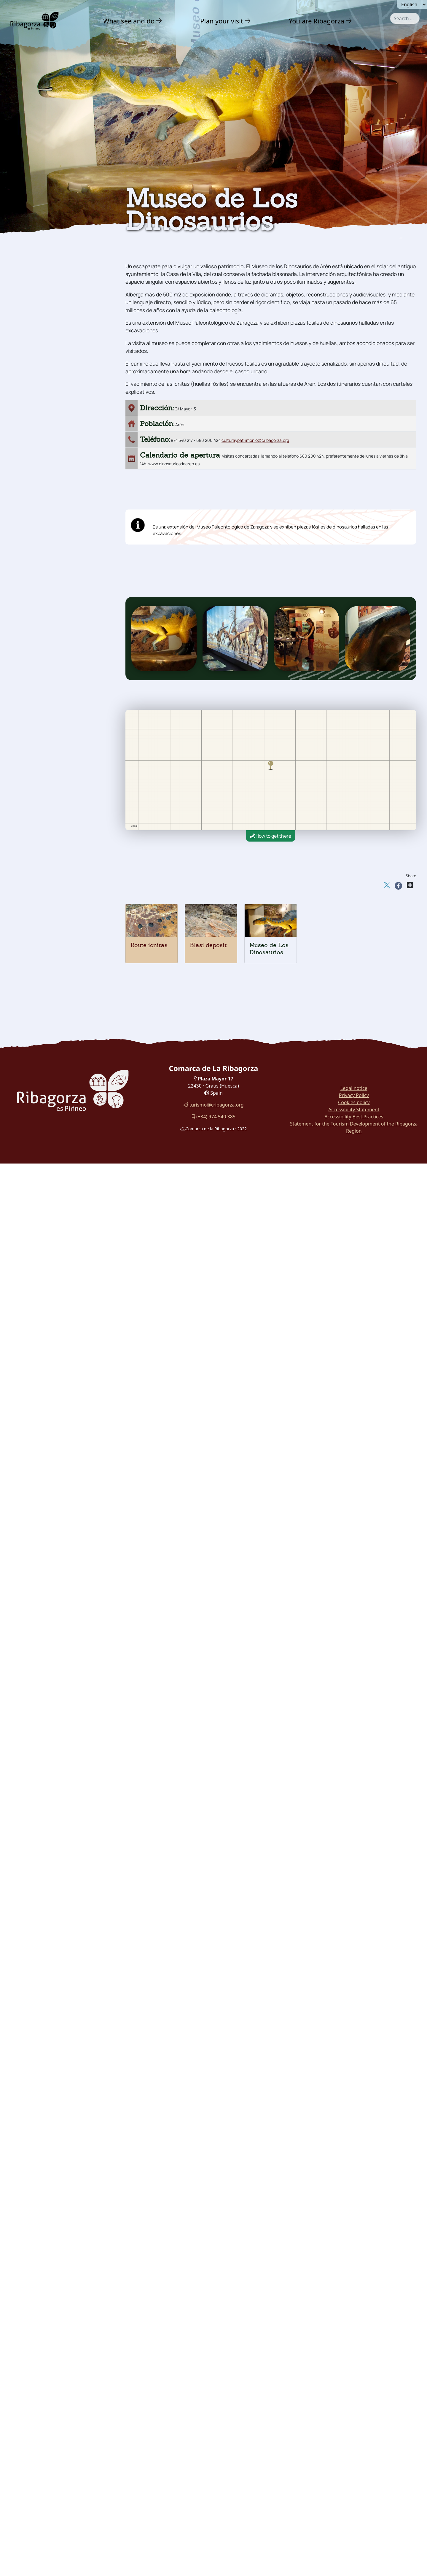  I want to click on Religious [button], so click(30, 267).